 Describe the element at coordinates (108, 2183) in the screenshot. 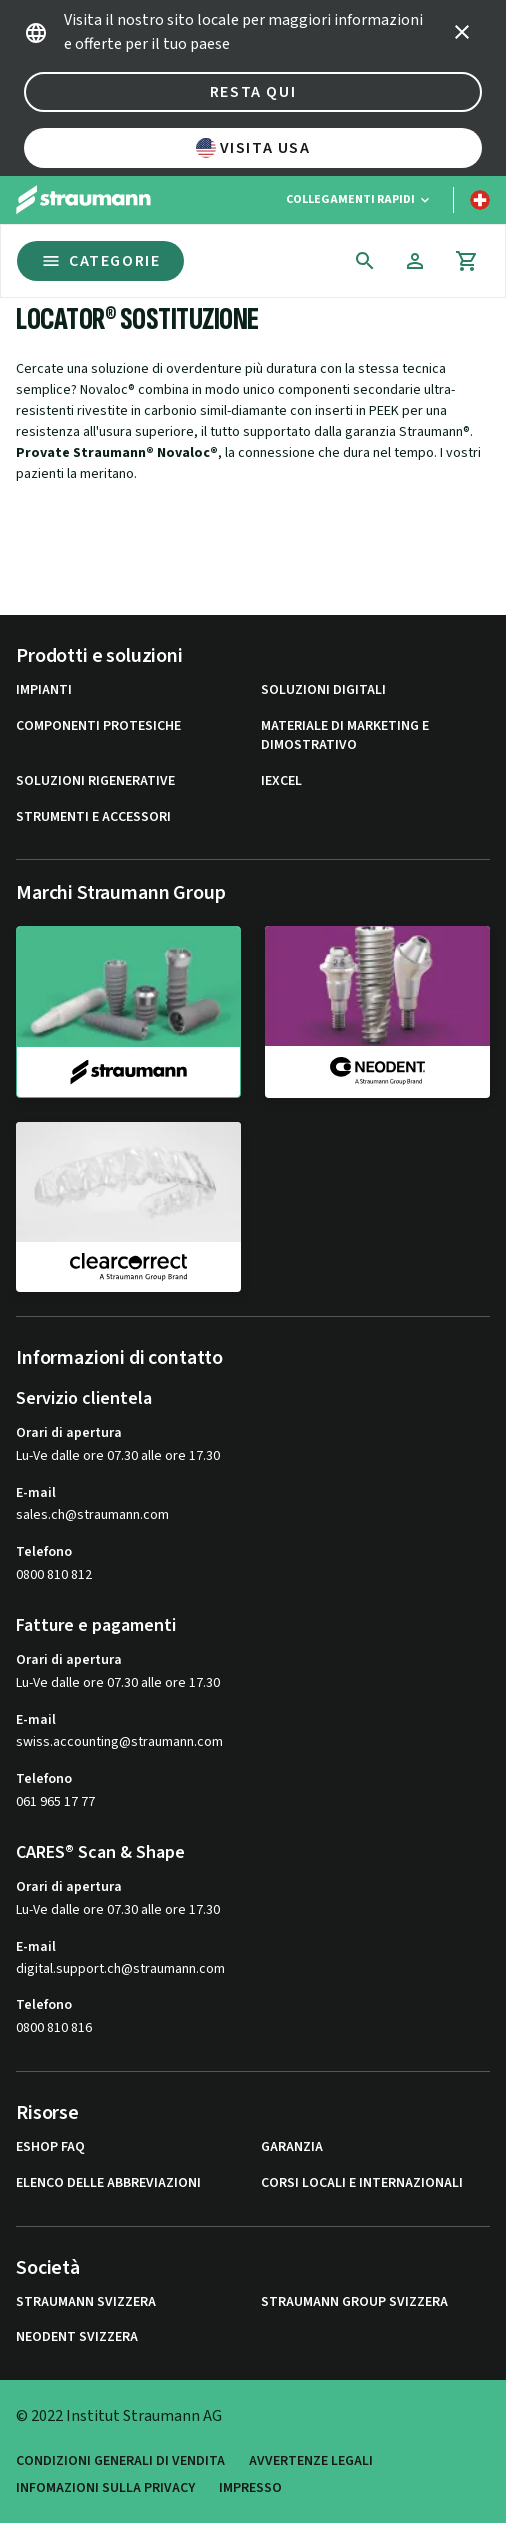

I see `Elenco delle abbreviazioni` at that location.